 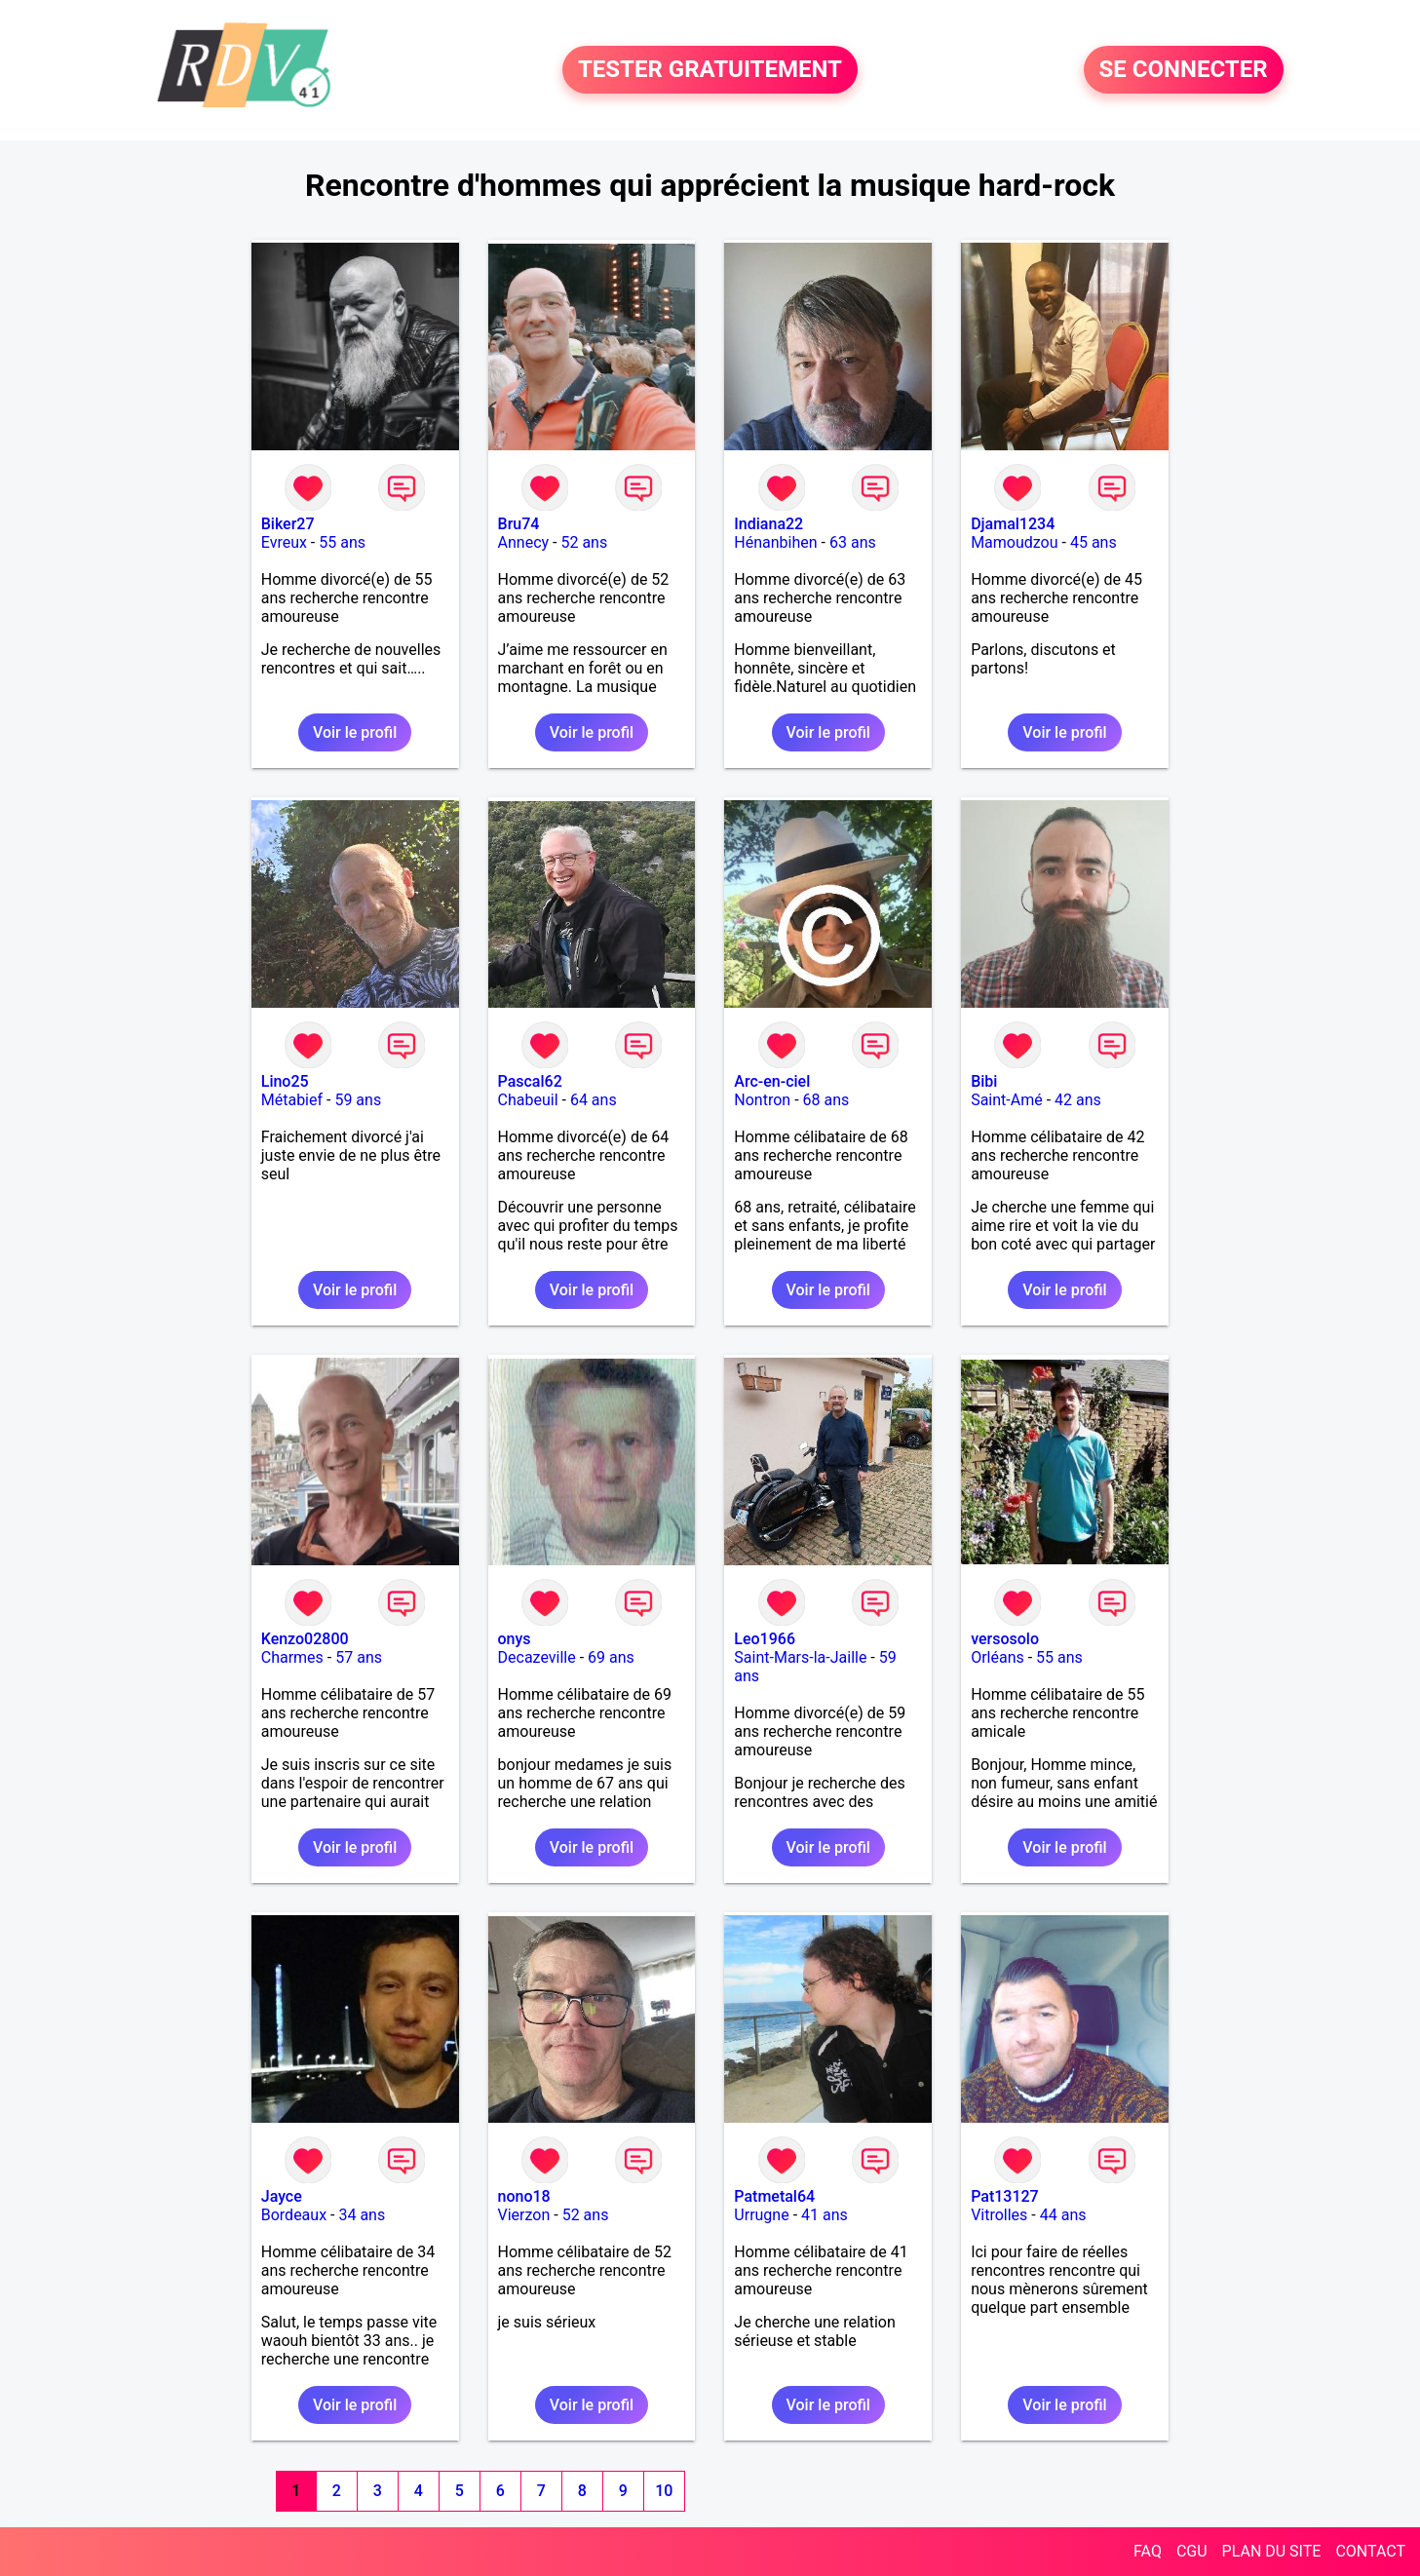 What do you see at coordinates (1272, 2551) in the screenshot?
I see `PLAN DU SITE` at bounding box center [1272, 2551].